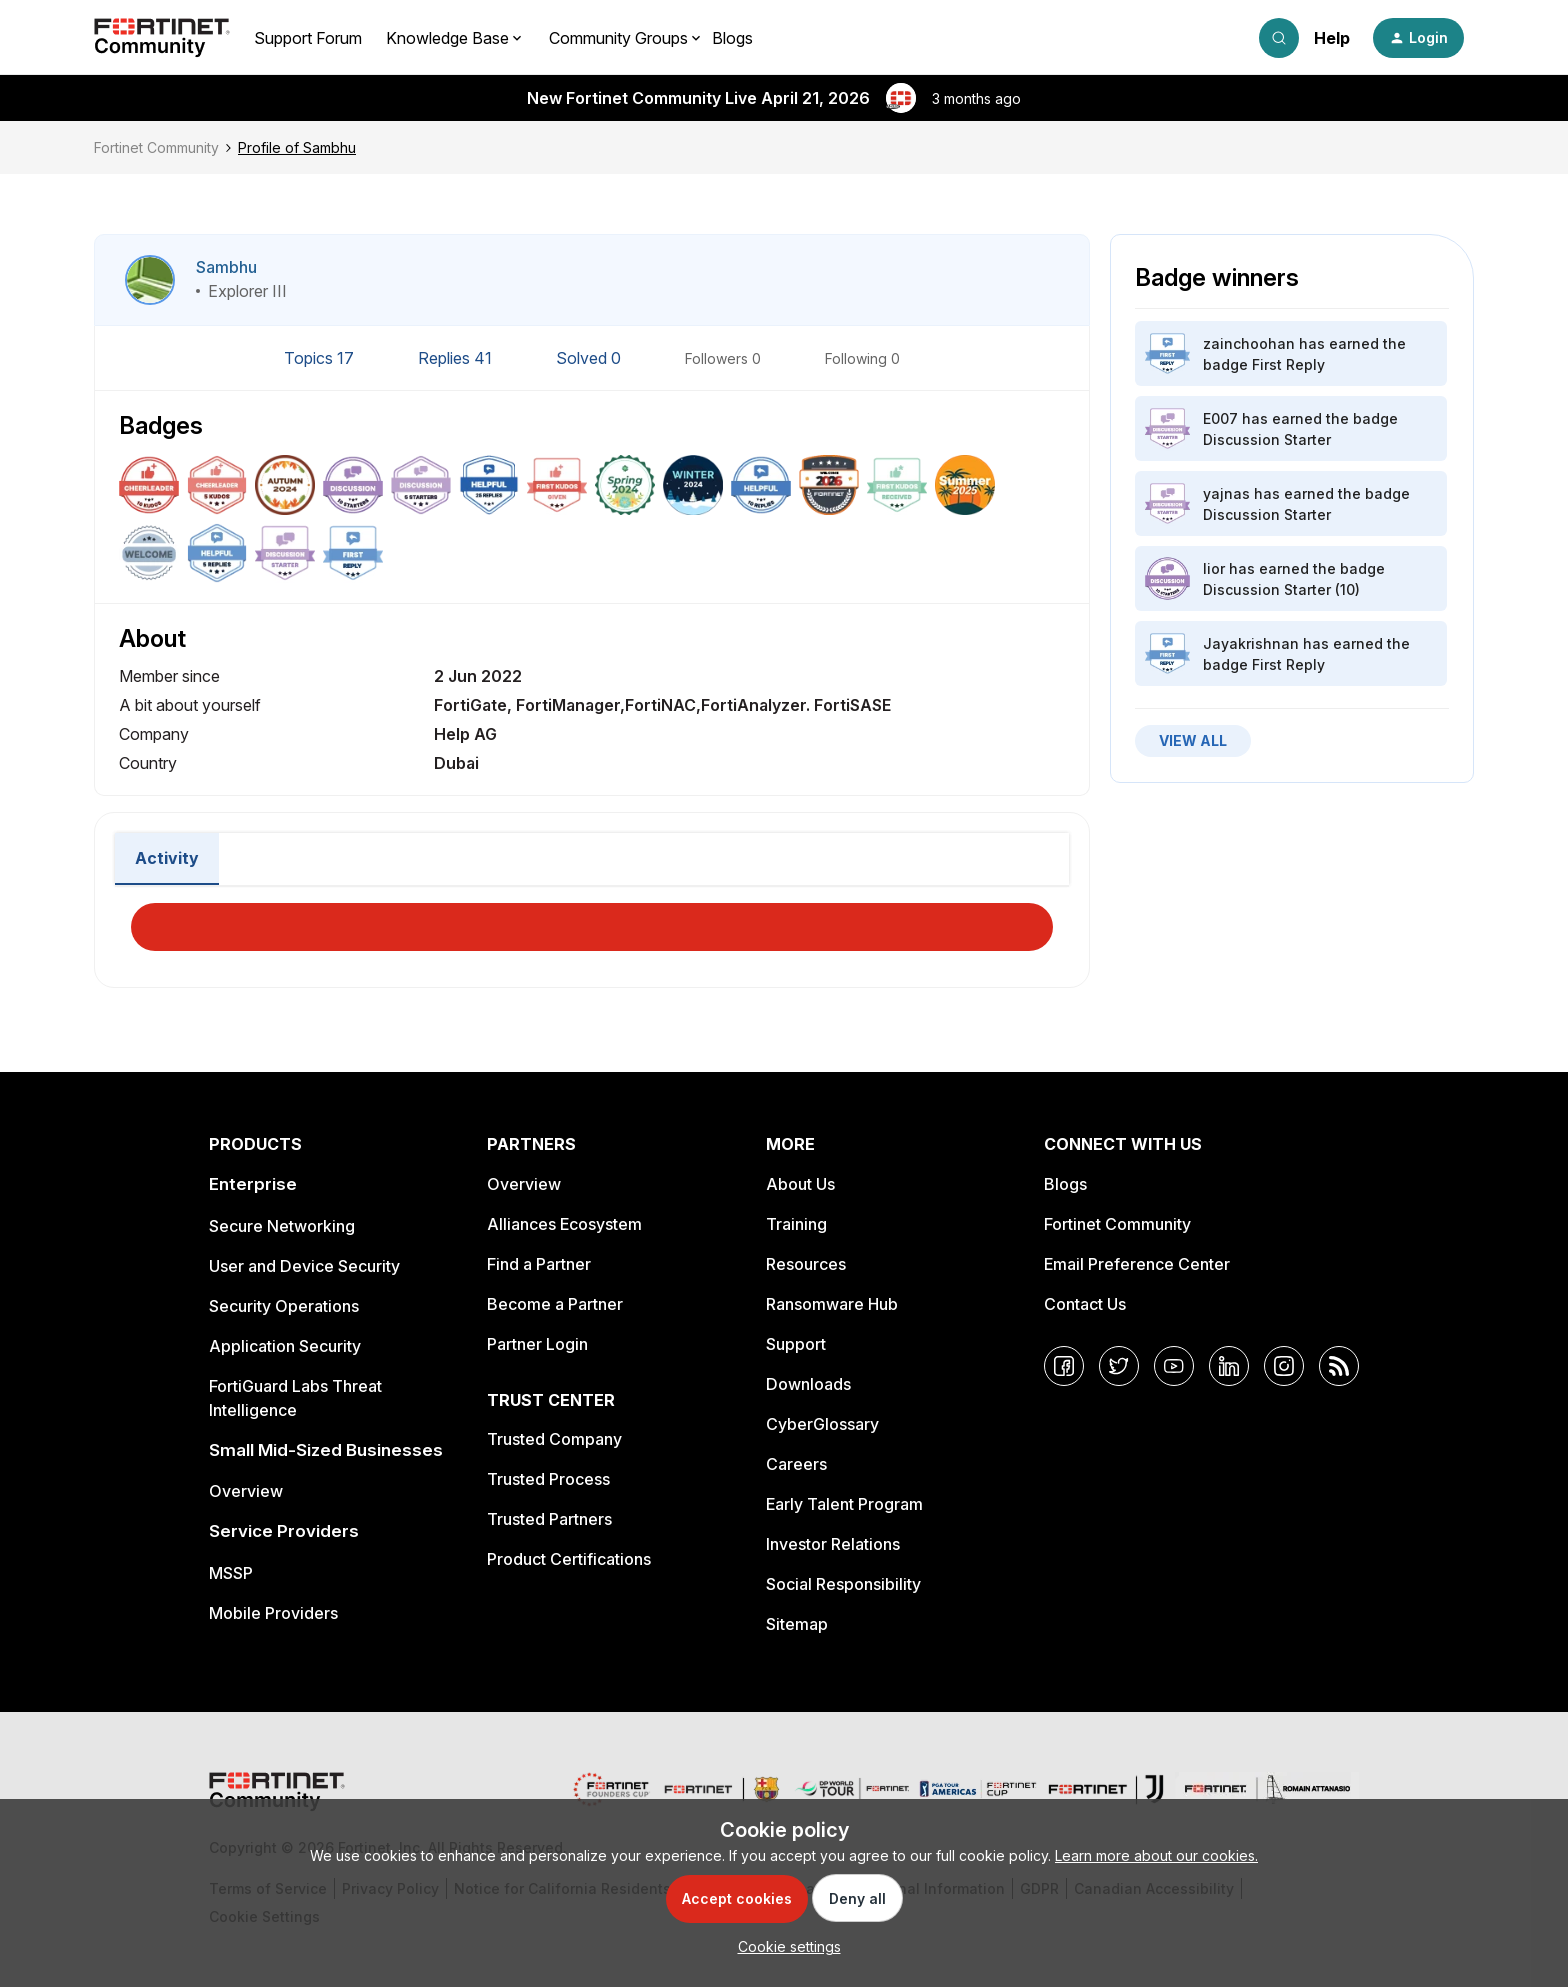  What do you see at coordinates (167, 858) in the screenshot?
I see `Activity` at bounding box center [167, 858].